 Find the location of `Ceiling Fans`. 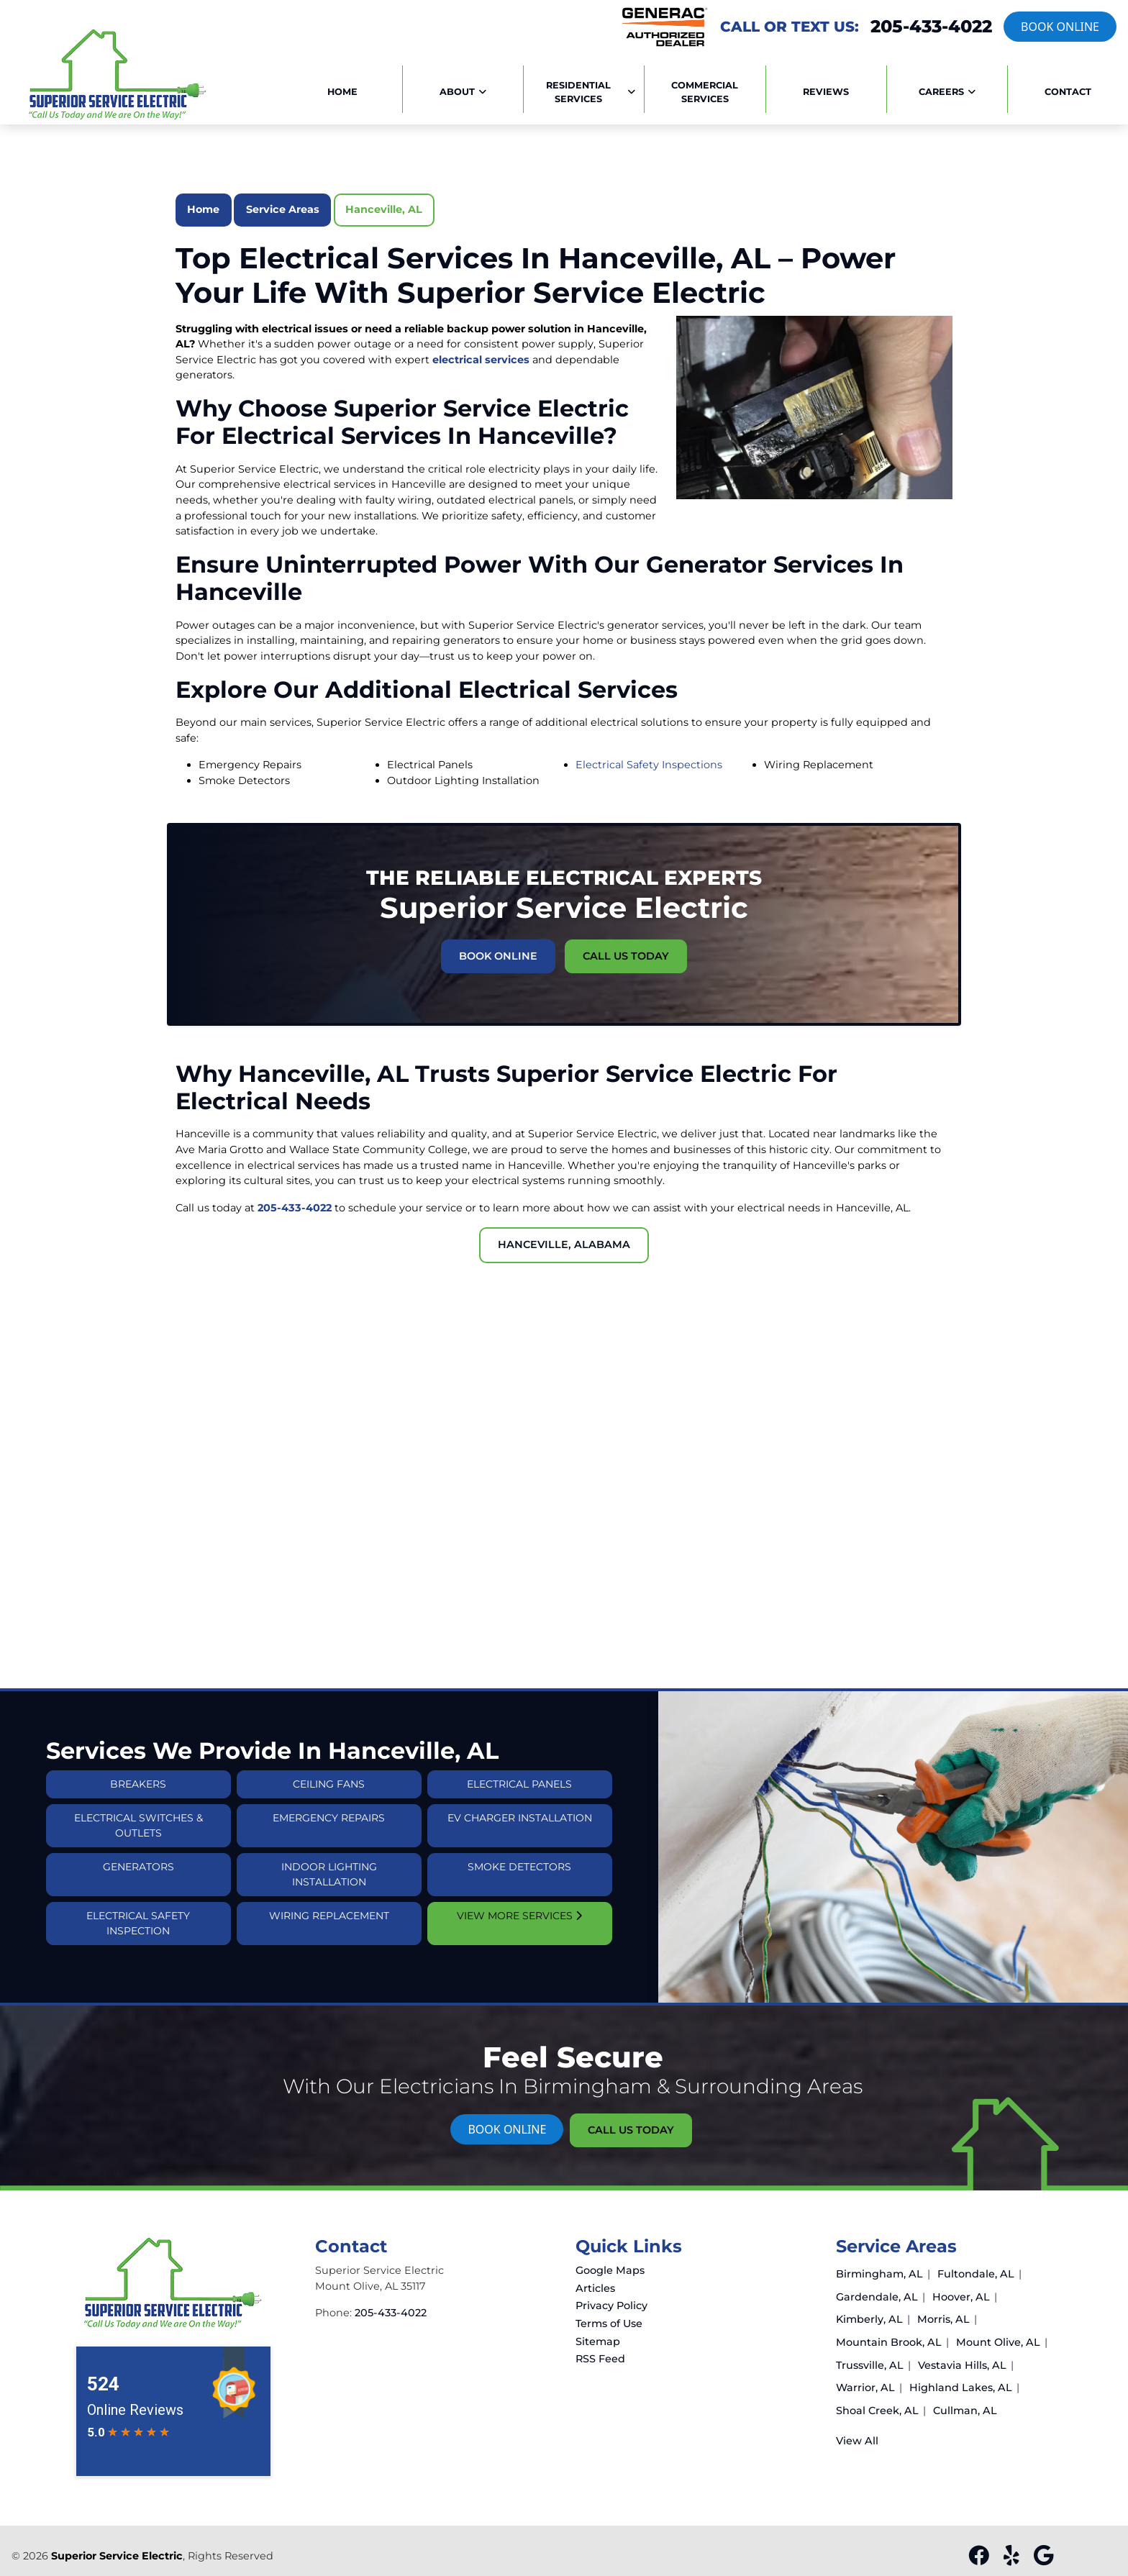

Ceiling Fans is located at coordinates (329, 1812).